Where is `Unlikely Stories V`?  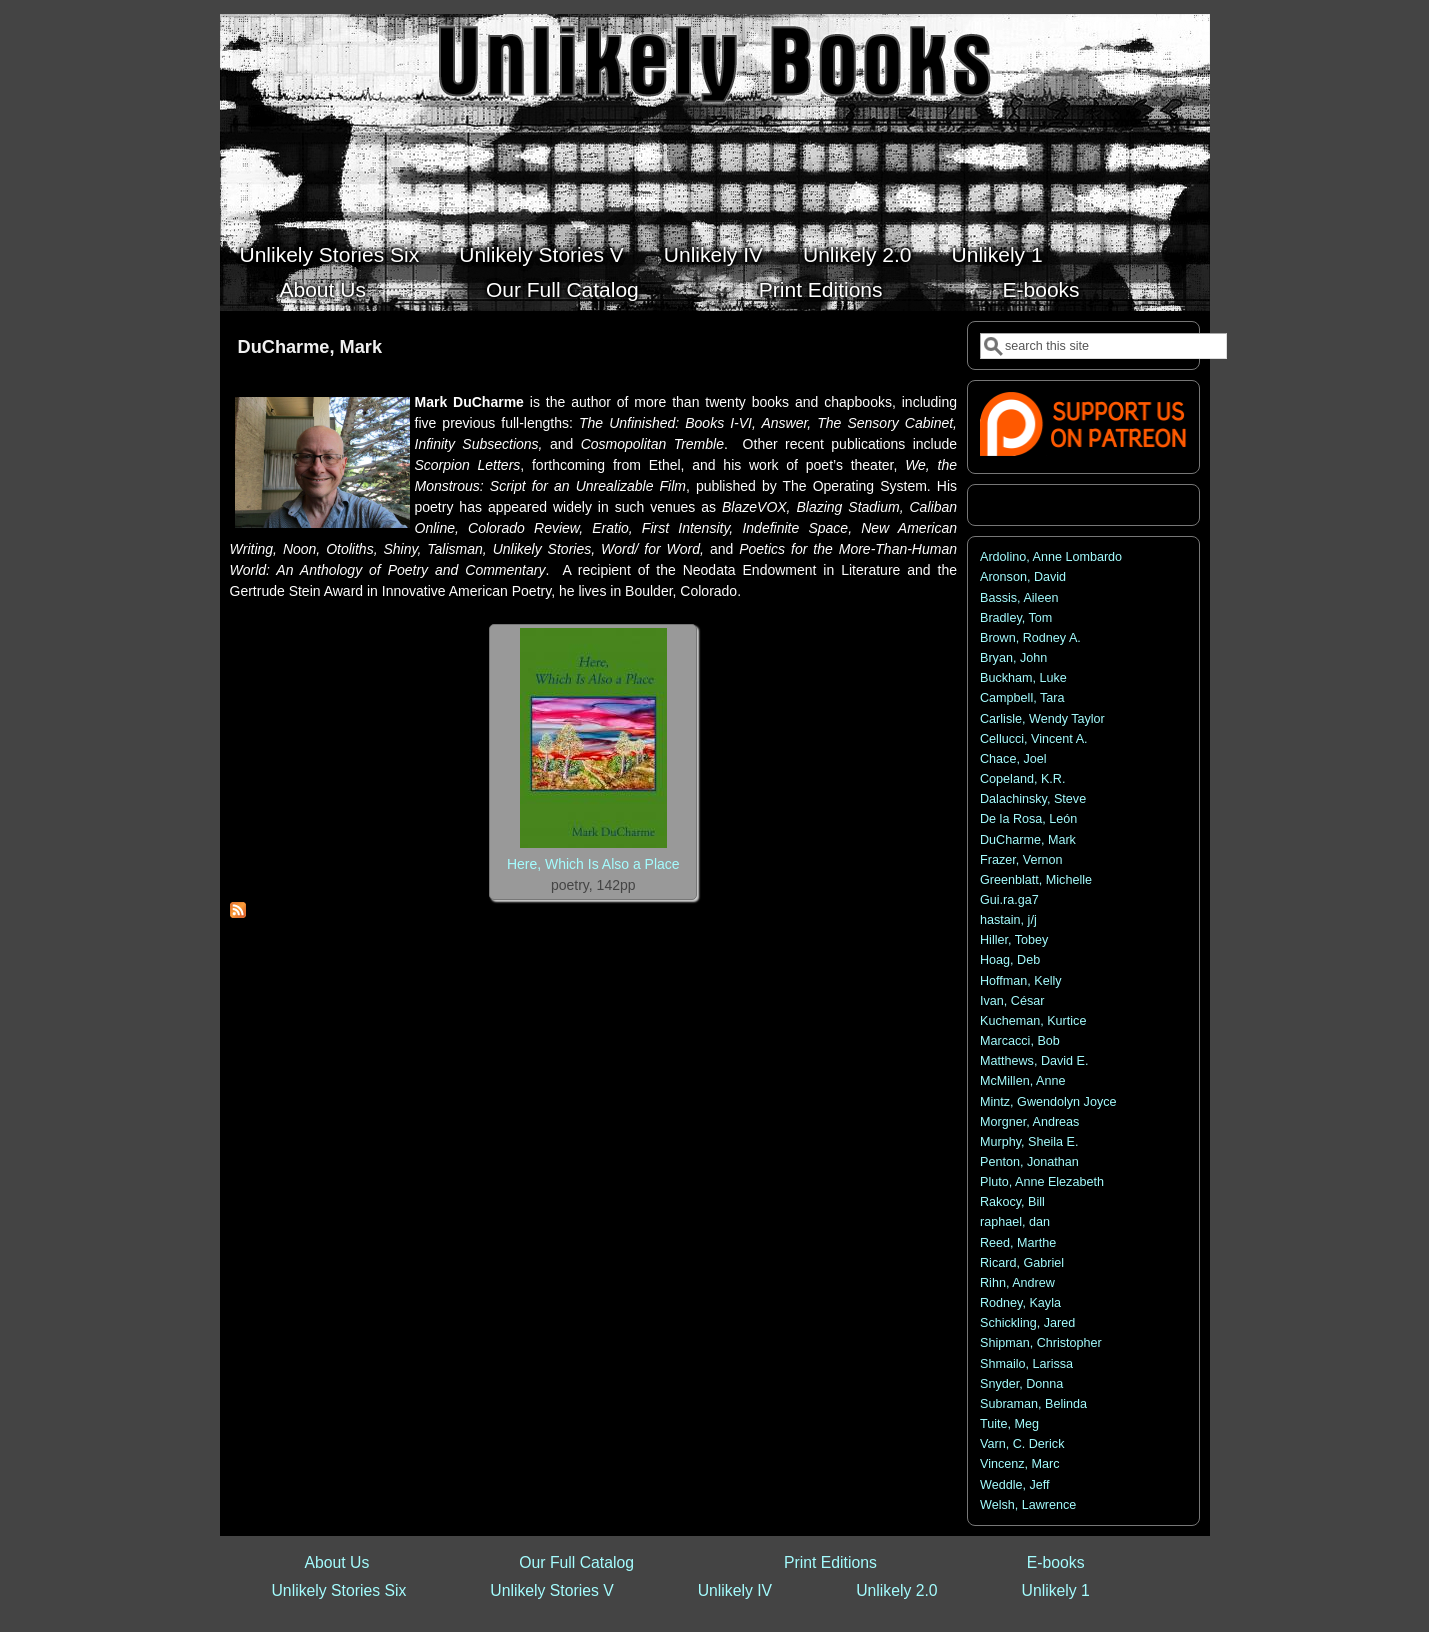 Unlikely Stories V is located at coordinates (541, 254).